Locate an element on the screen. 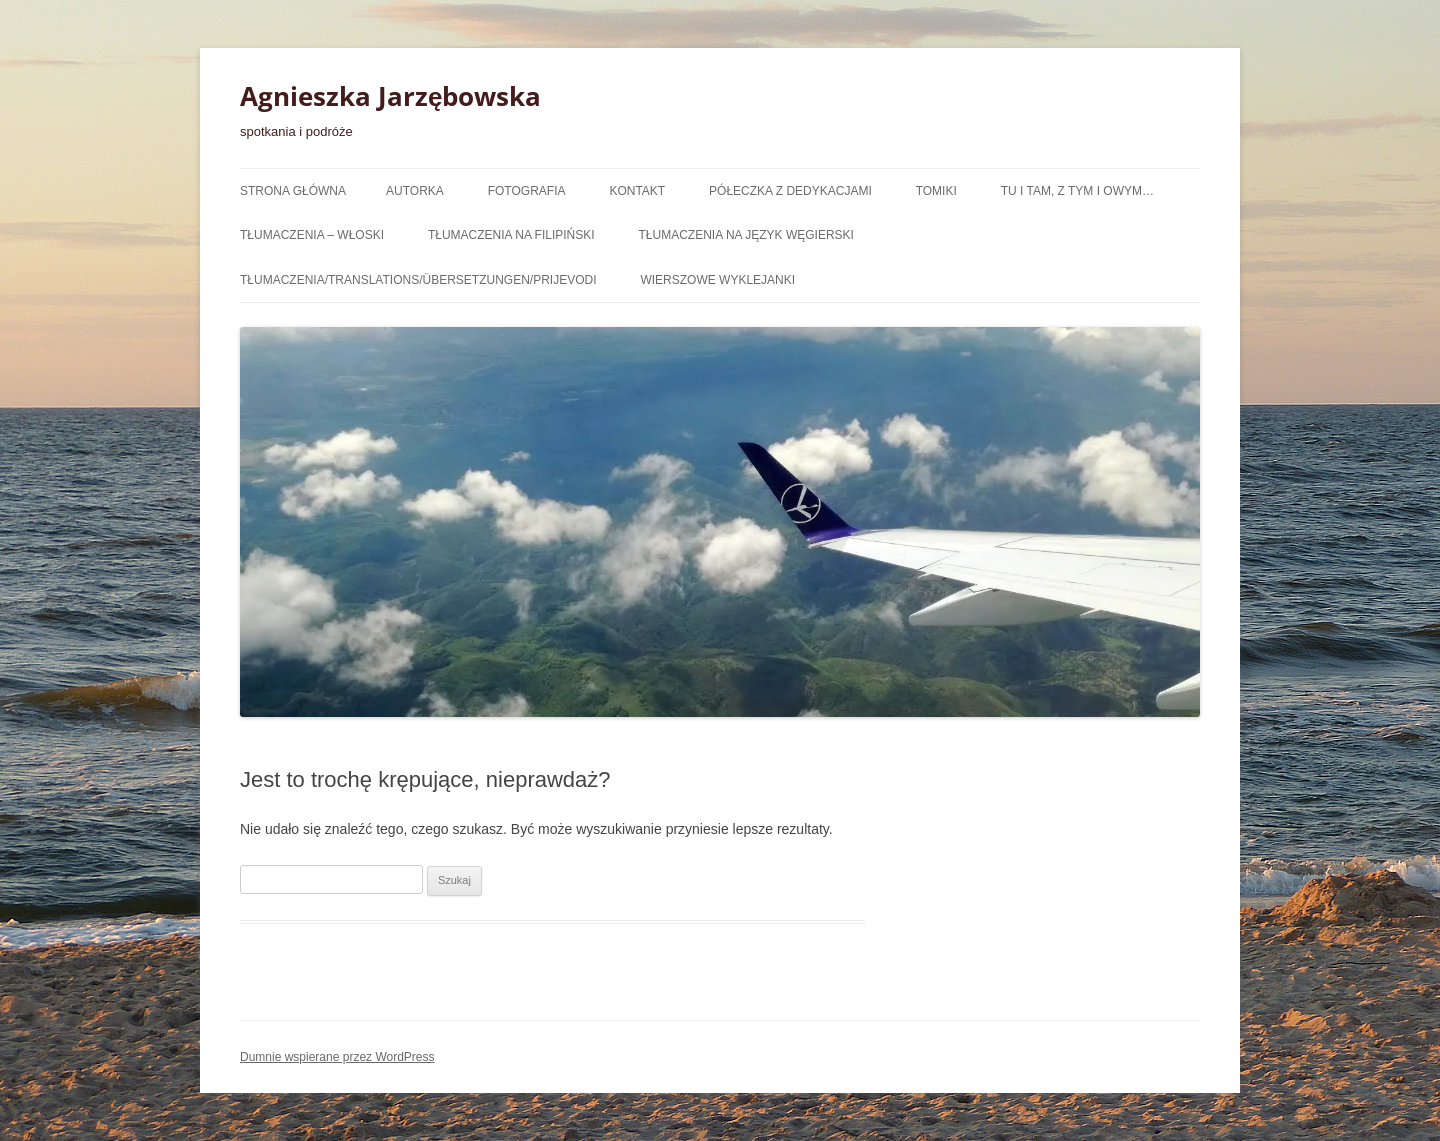  Tu i tam, z tym i owym… is located at coordinates (1077, 191).